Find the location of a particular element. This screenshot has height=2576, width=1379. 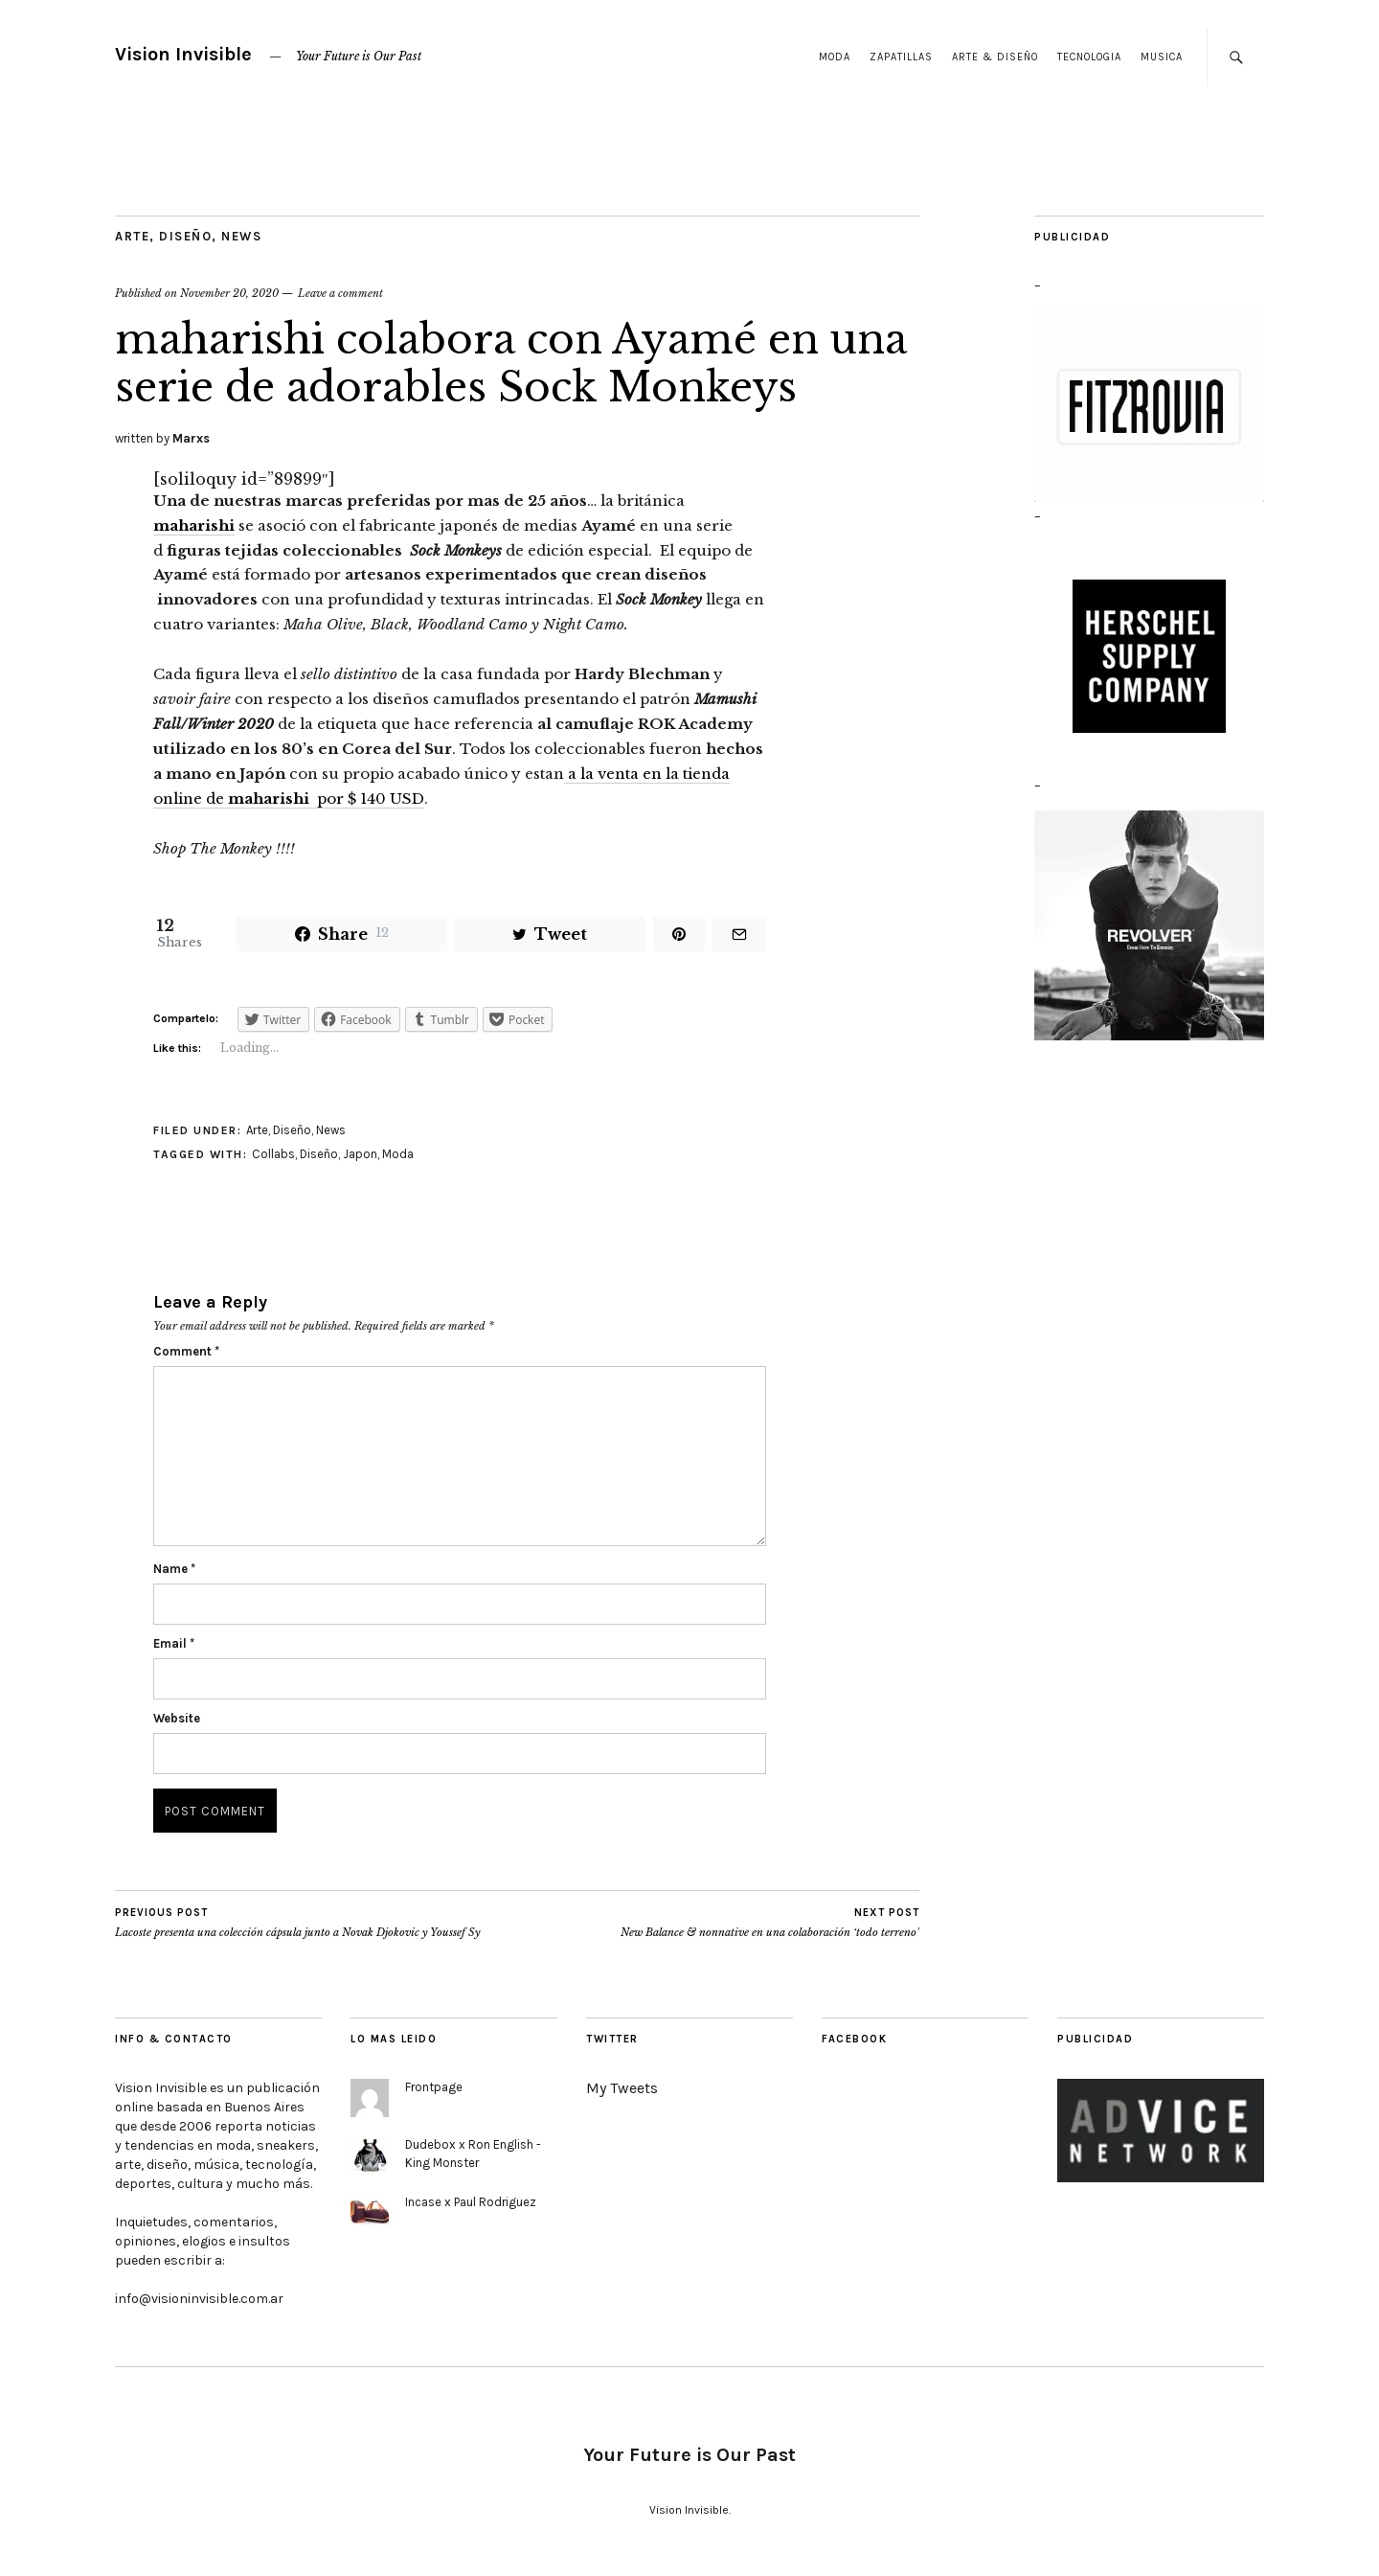

Email is located at coordinates (173, 1643).